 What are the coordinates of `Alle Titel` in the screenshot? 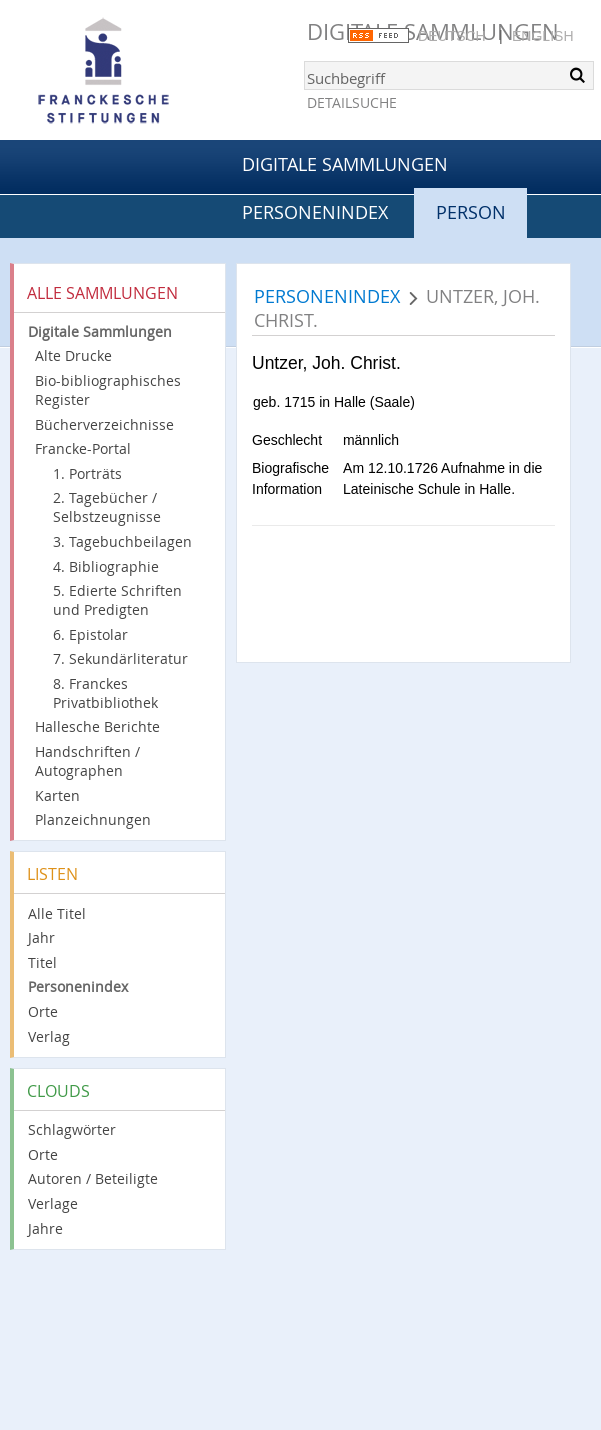 It's located at (57, 913).